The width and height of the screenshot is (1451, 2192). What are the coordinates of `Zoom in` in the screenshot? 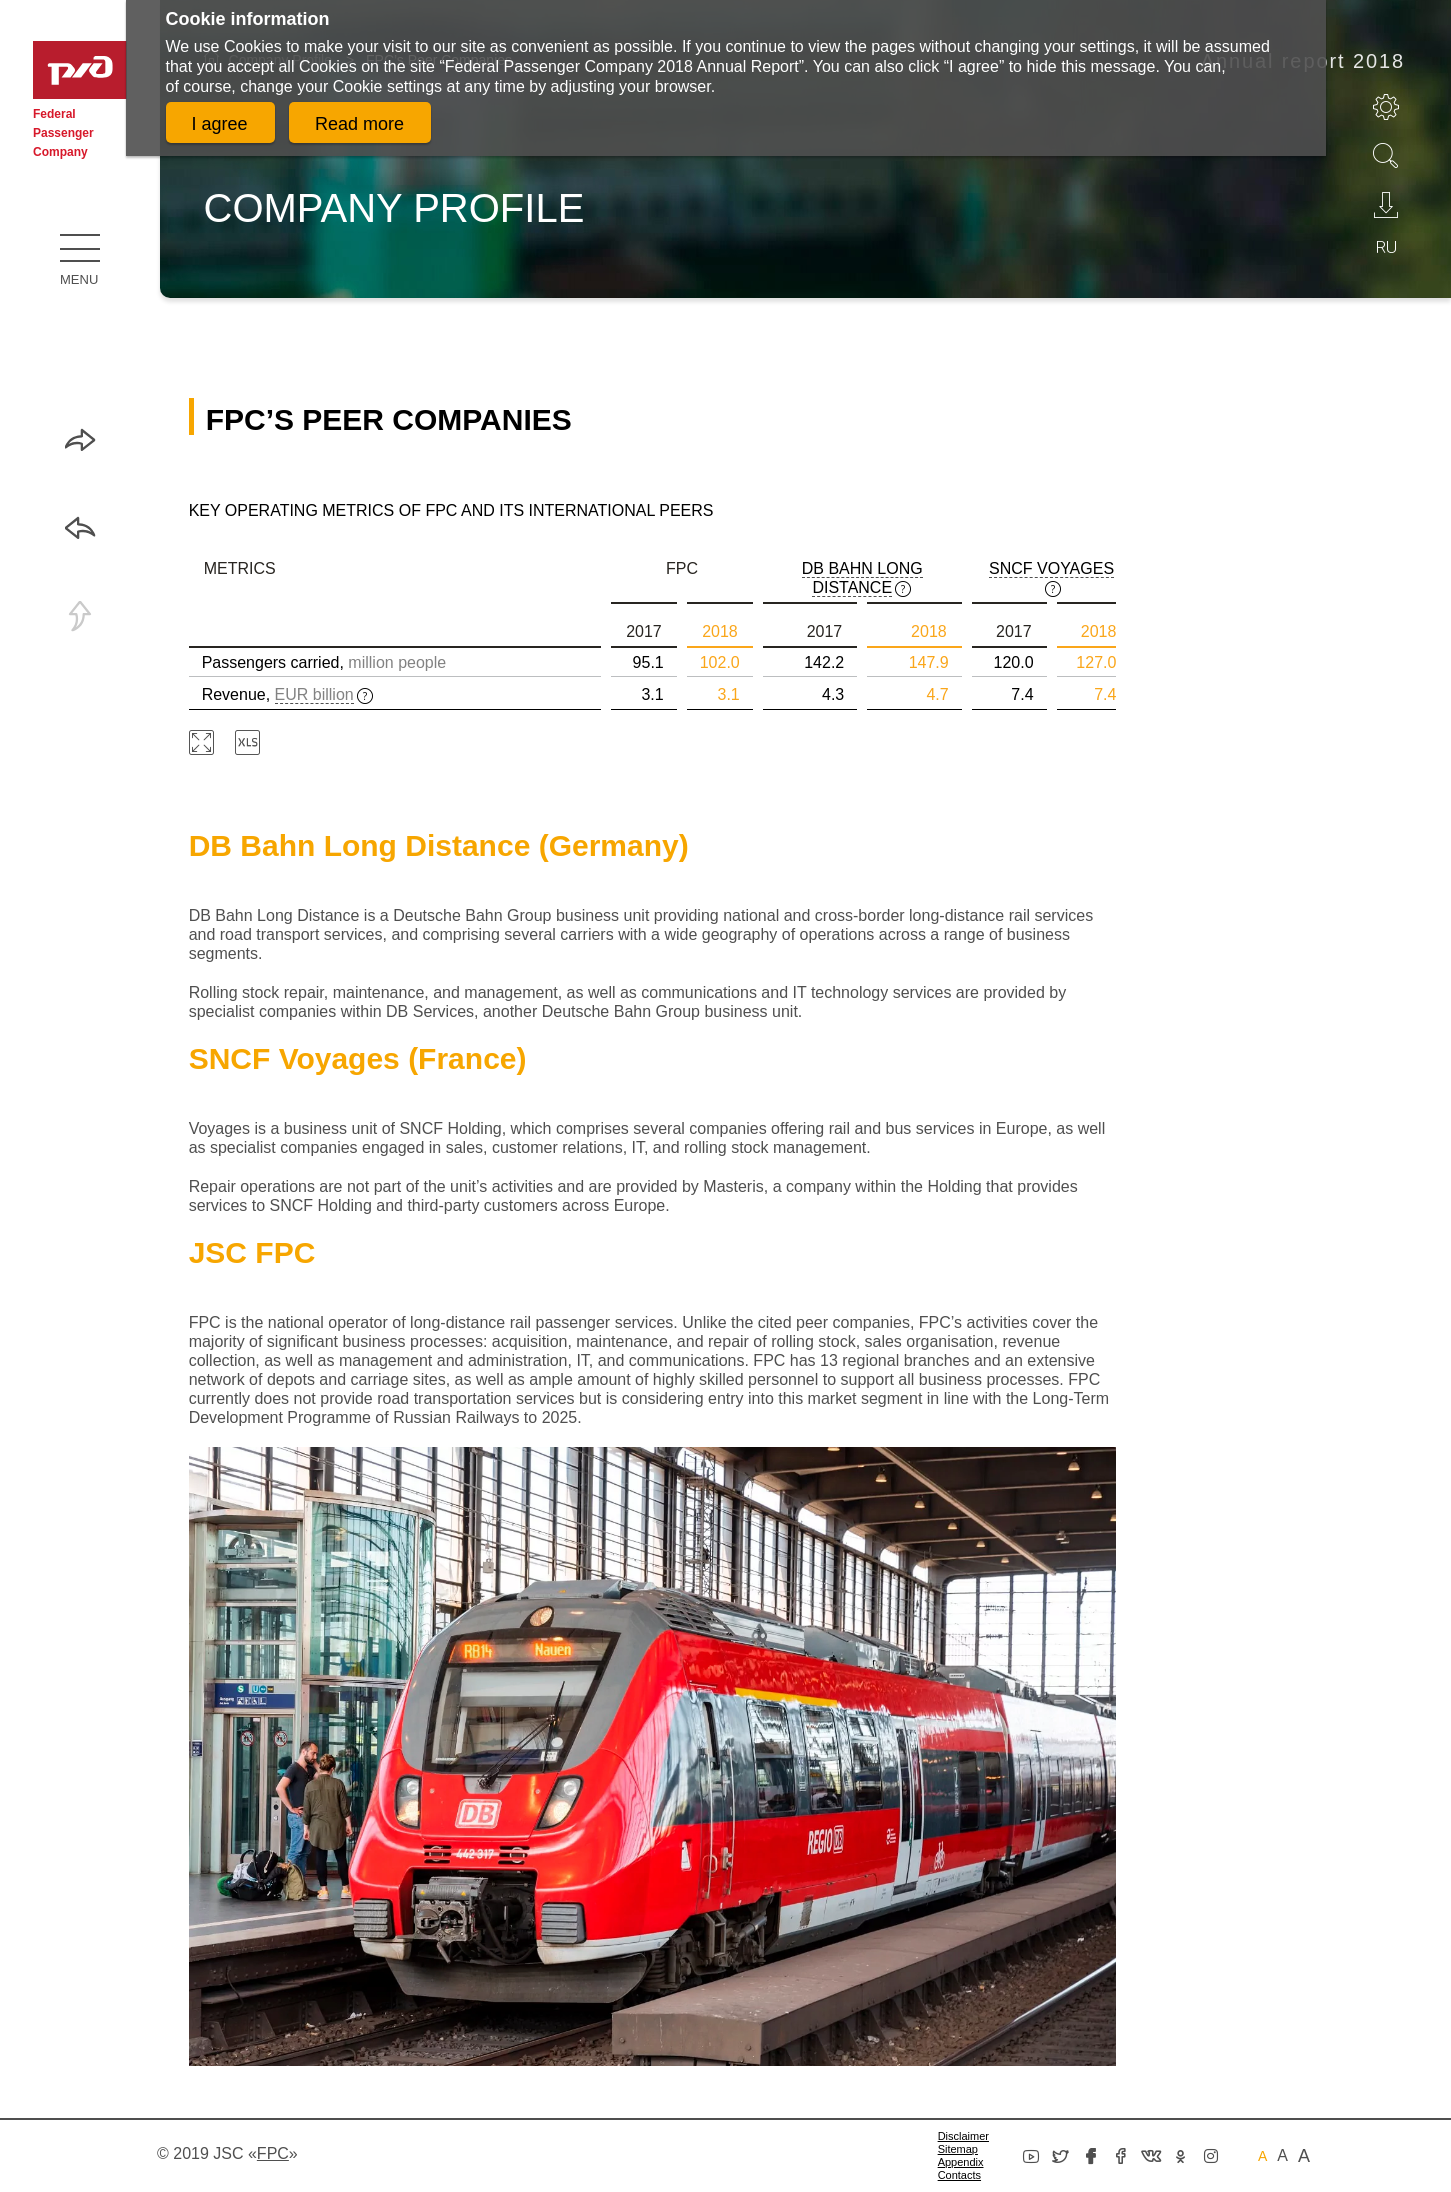 It's located at (201, 742).